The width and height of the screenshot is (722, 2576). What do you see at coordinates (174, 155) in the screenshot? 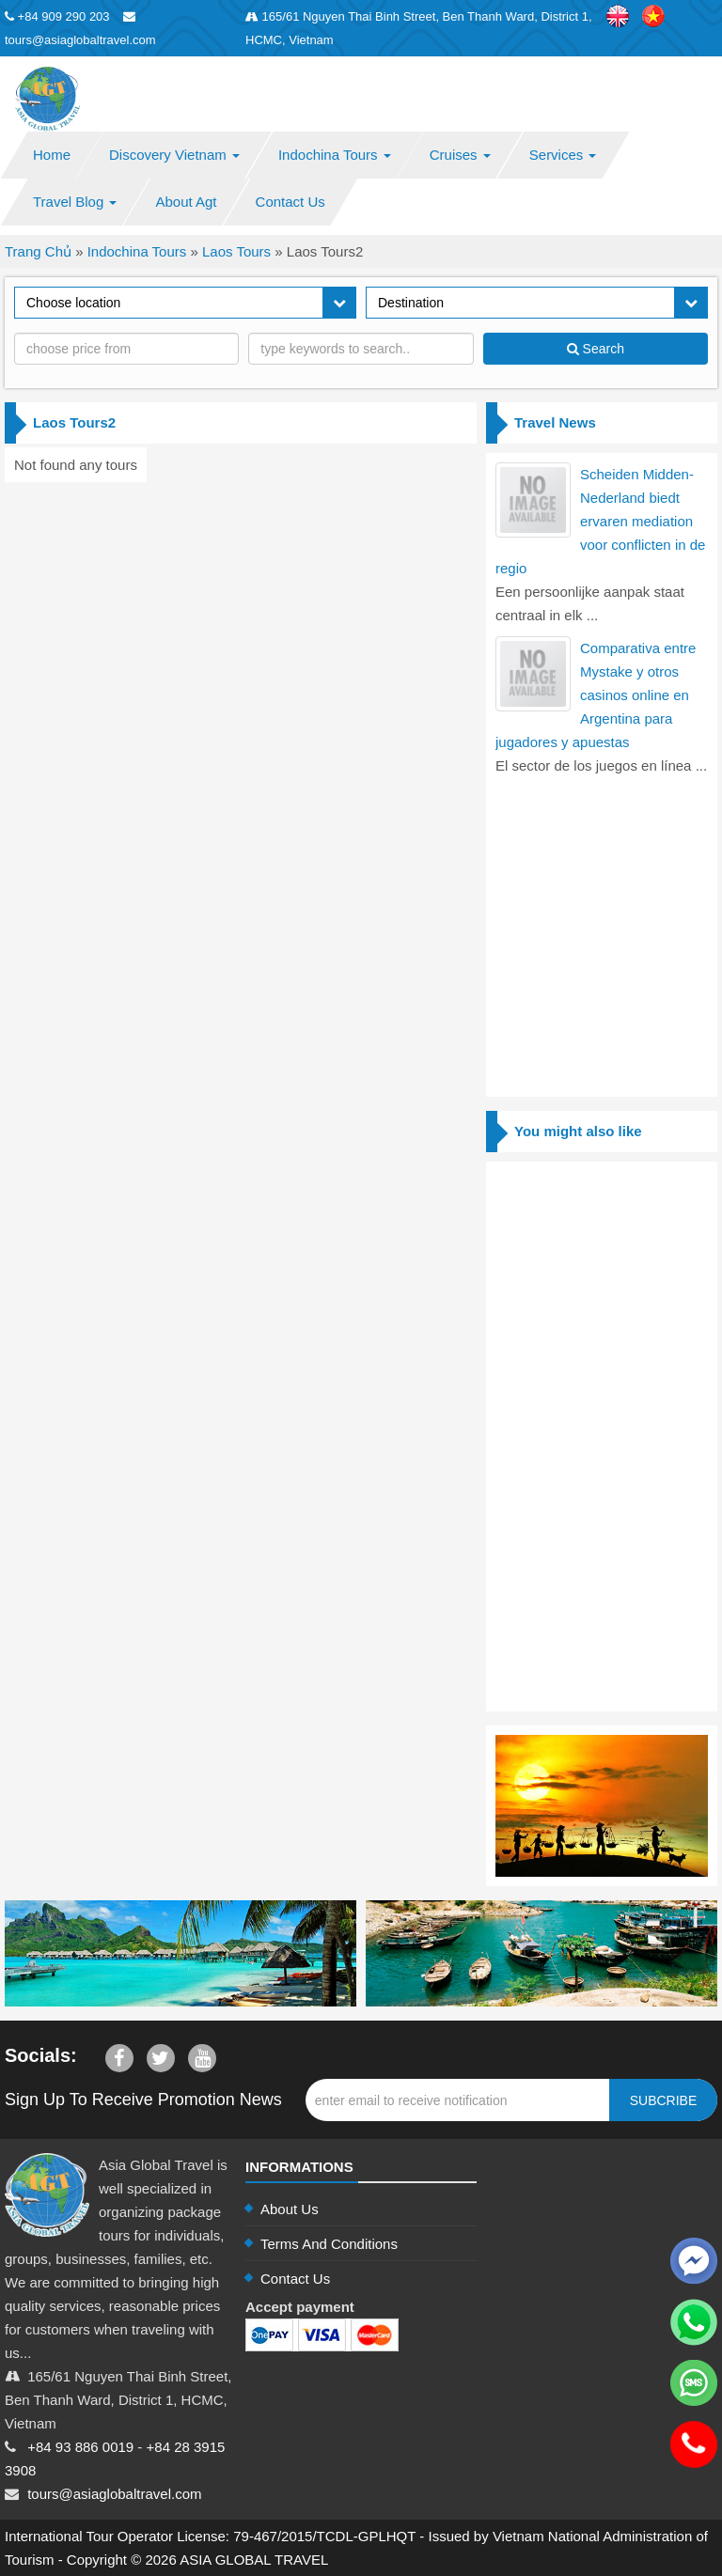
I see `Discovery Vietnam` at bounding box center [174, 155].